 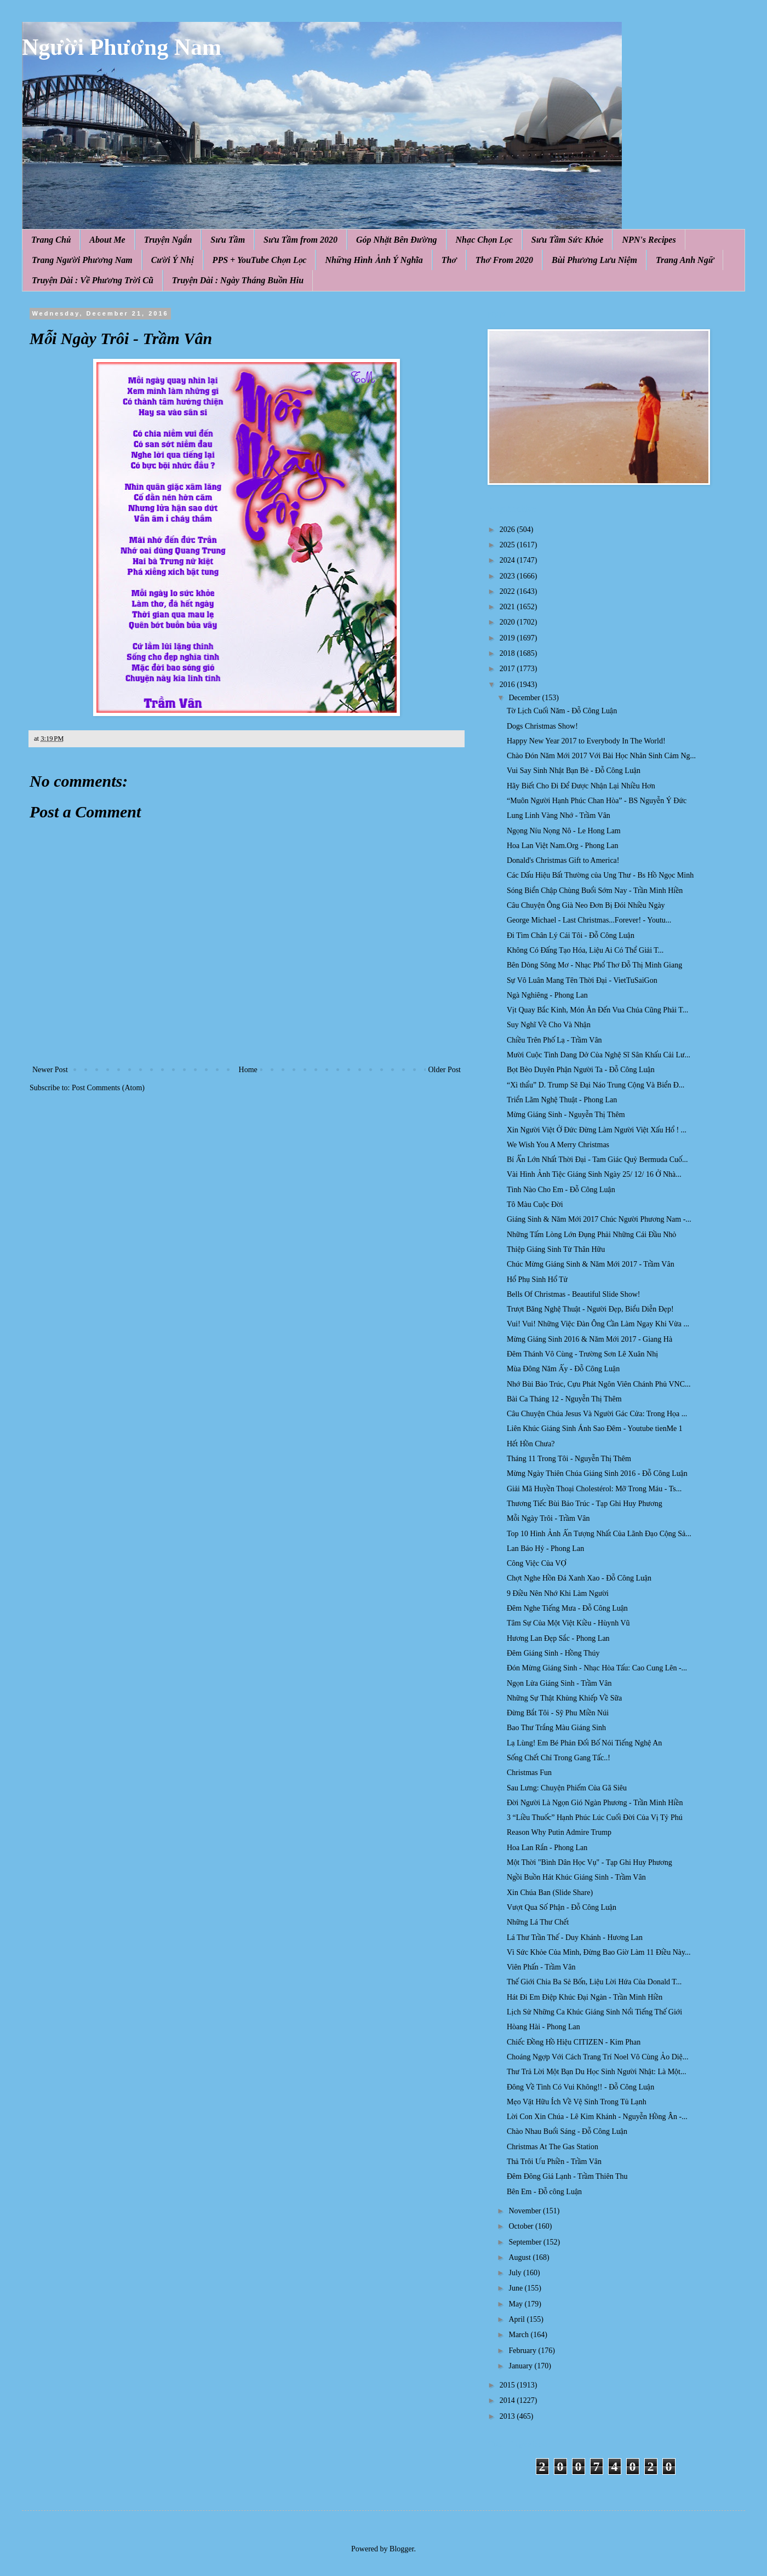 I want to click on Một Thời "Bình Dân Học Vụ" - Tạp Ghi Huy Phương, so click(x=589, y=1862).